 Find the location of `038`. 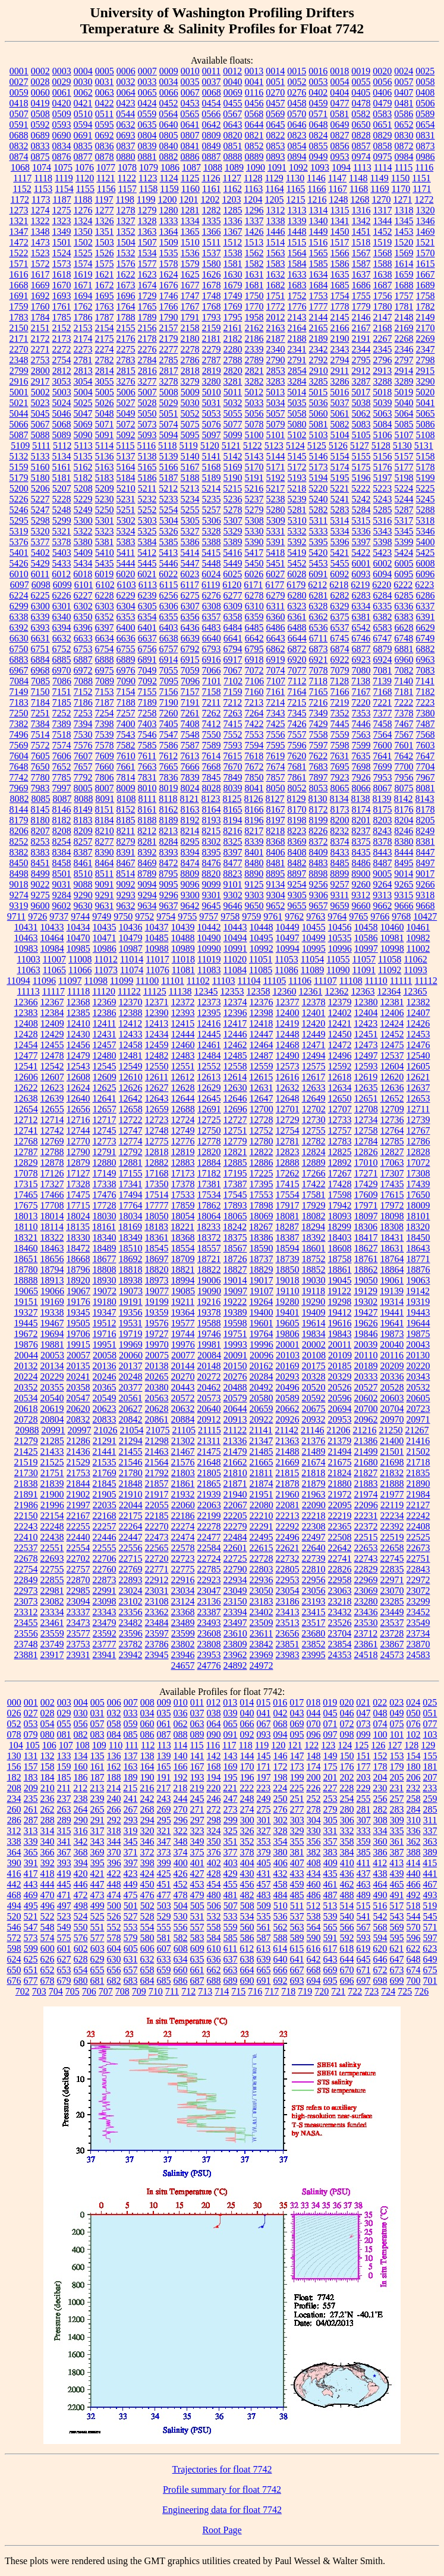

038 is located at coordinates (214, 1713).